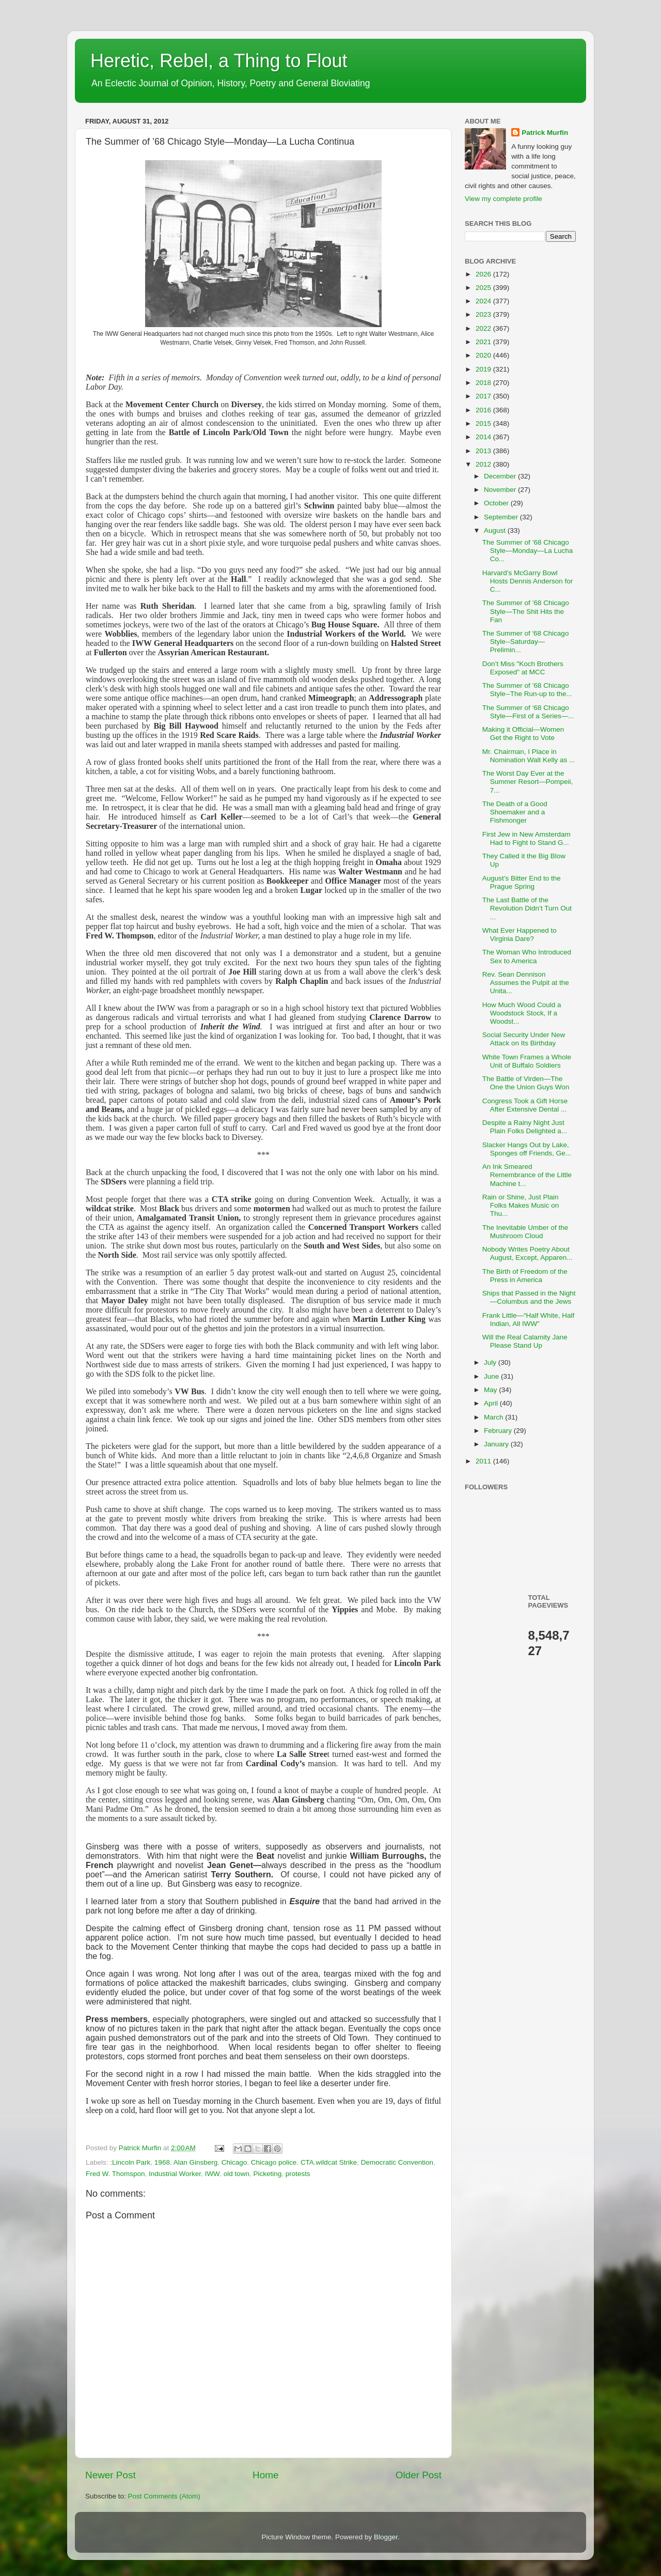 The height and width of the screenshot is (2576, 661). I want to click on October, so click(497, 503).